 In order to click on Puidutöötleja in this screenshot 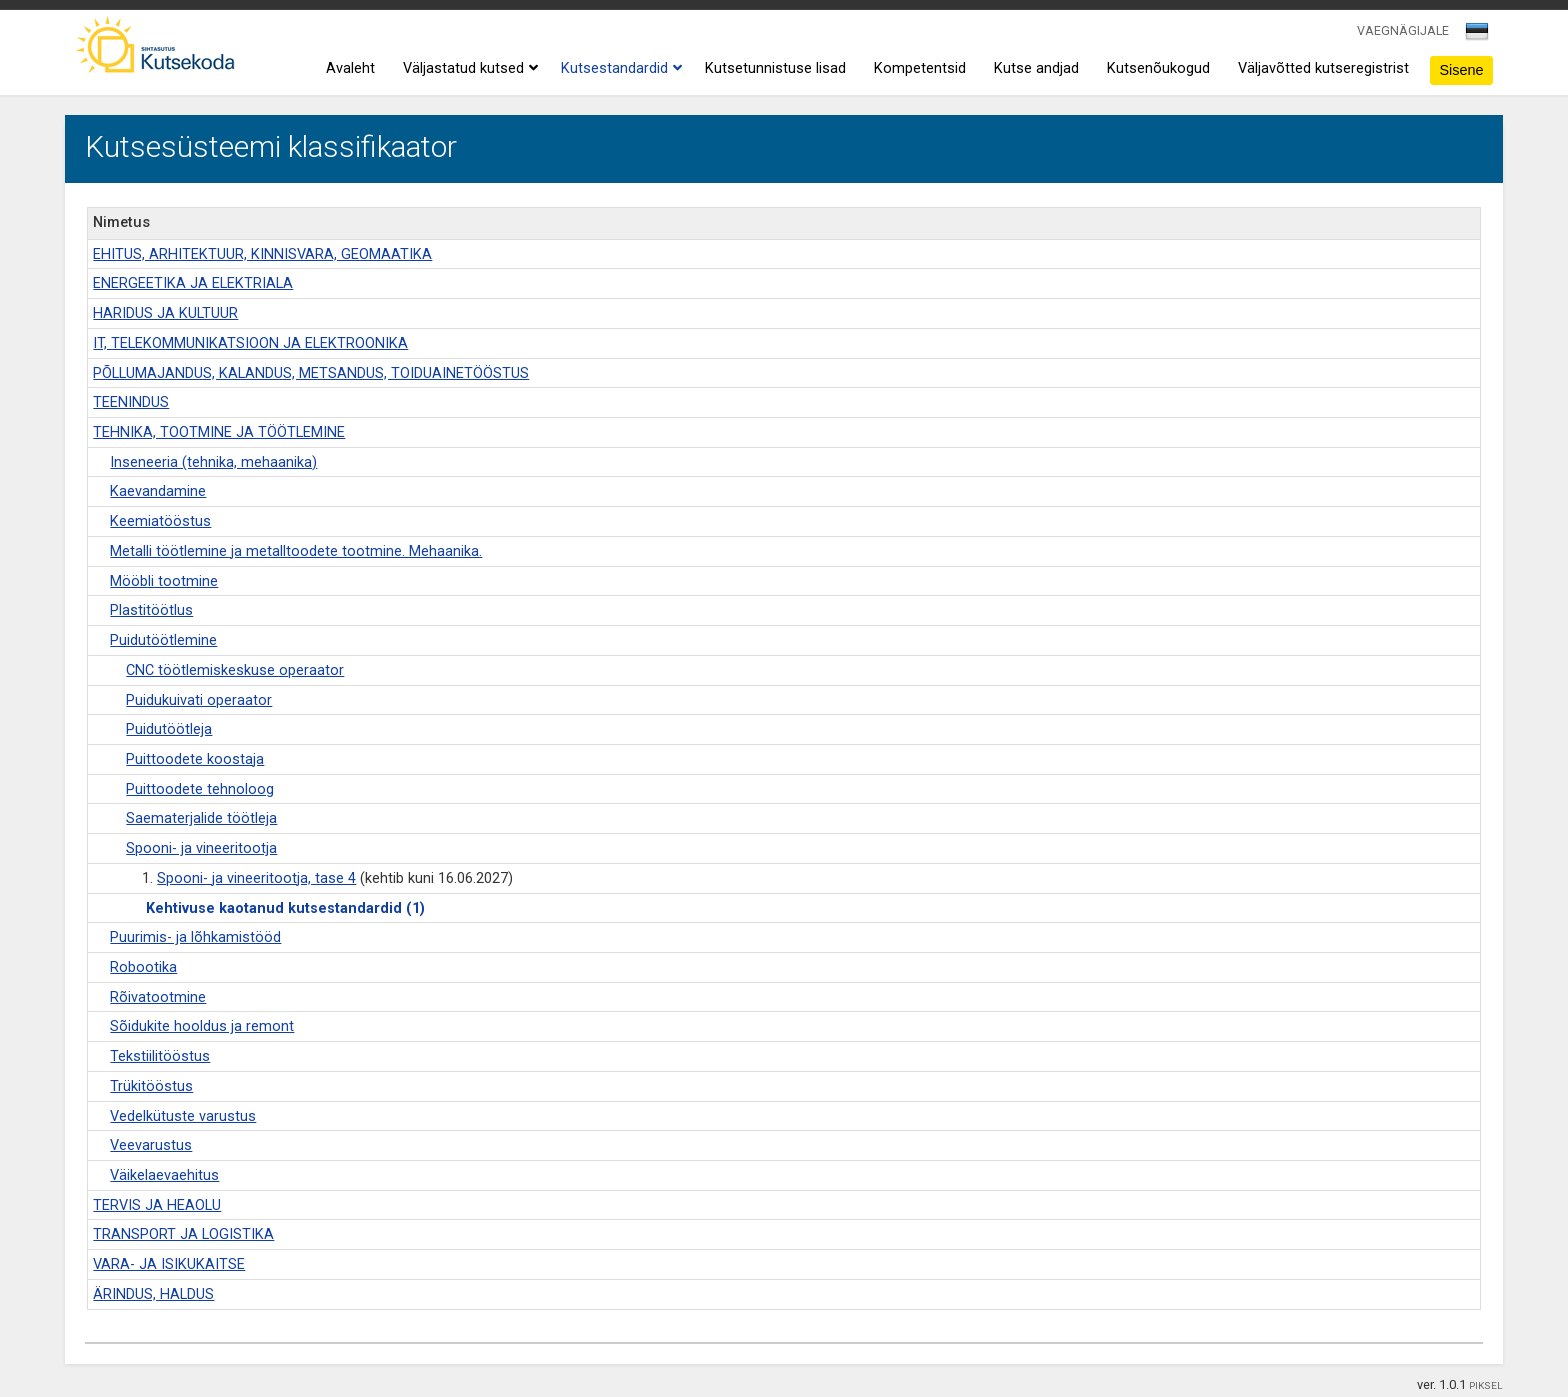, I will do `click(169, 729)`.